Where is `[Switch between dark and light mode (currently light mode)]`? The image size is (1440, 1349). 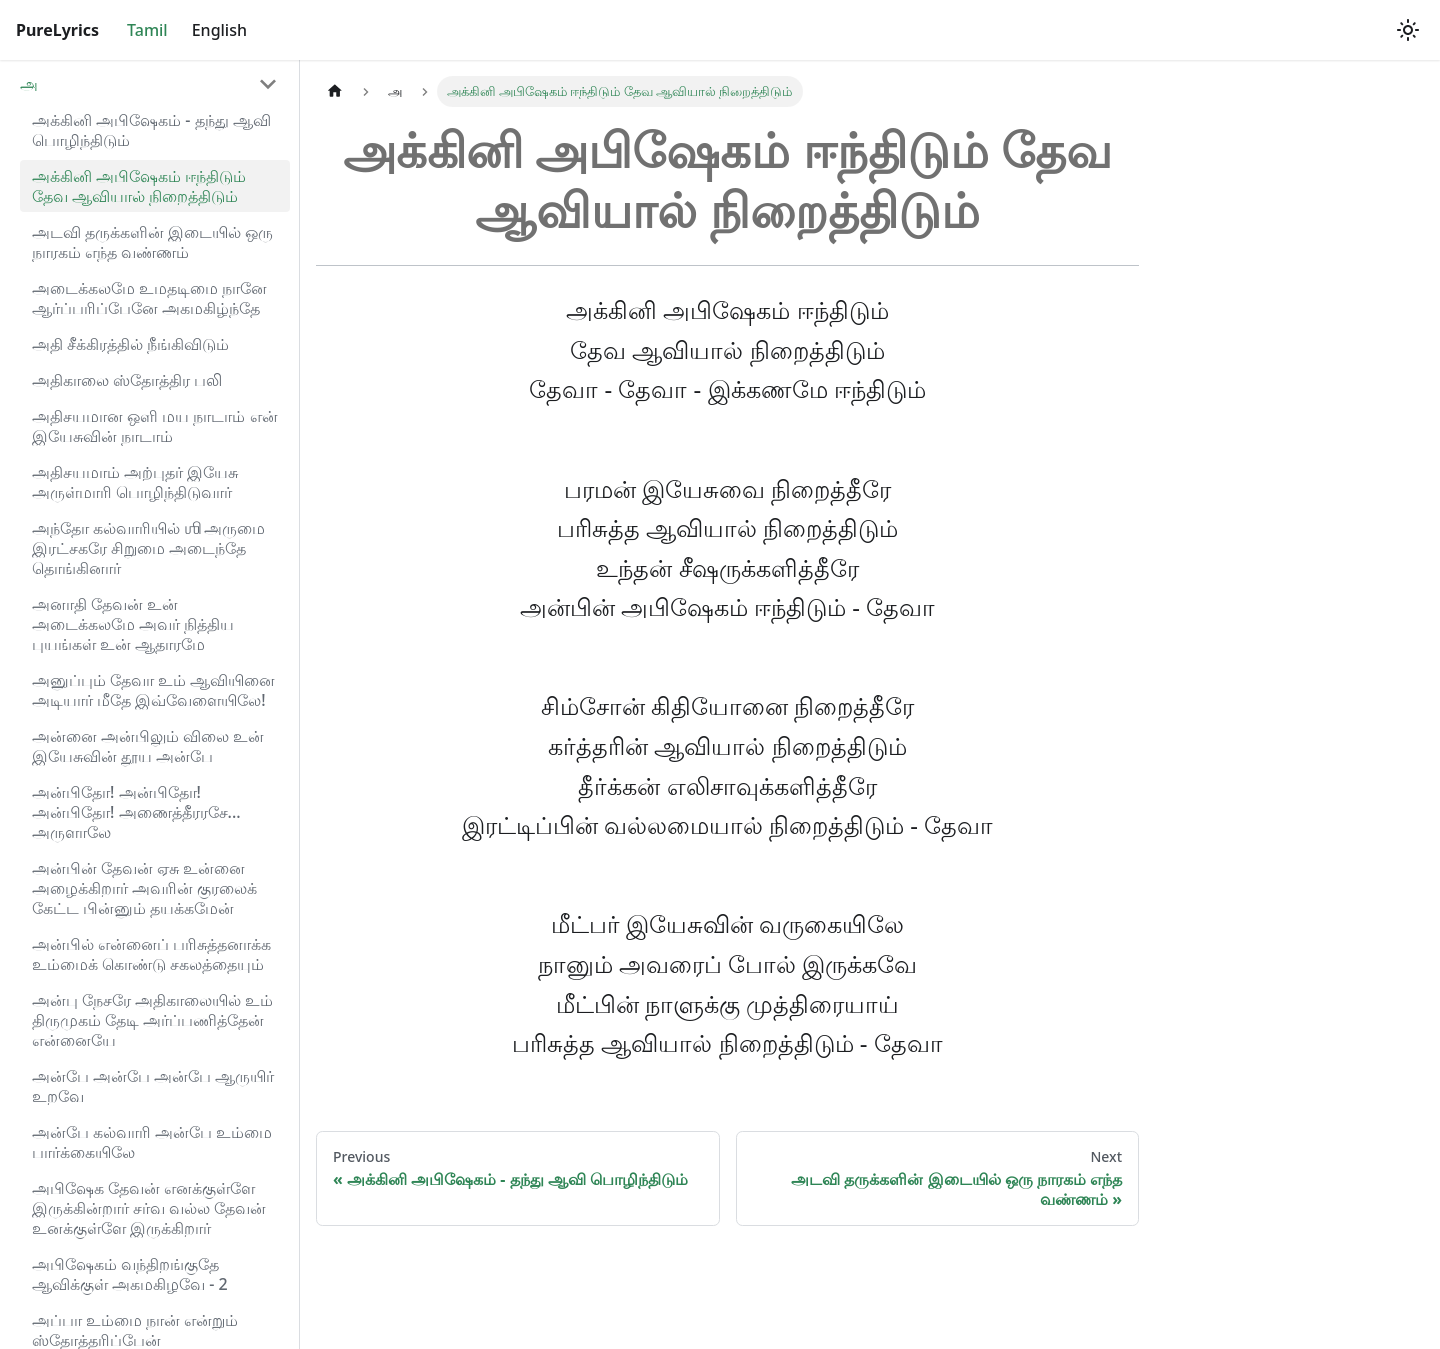 [Switch between dark and light mode (currently light mode)] is located at coordinates (1408, 30).